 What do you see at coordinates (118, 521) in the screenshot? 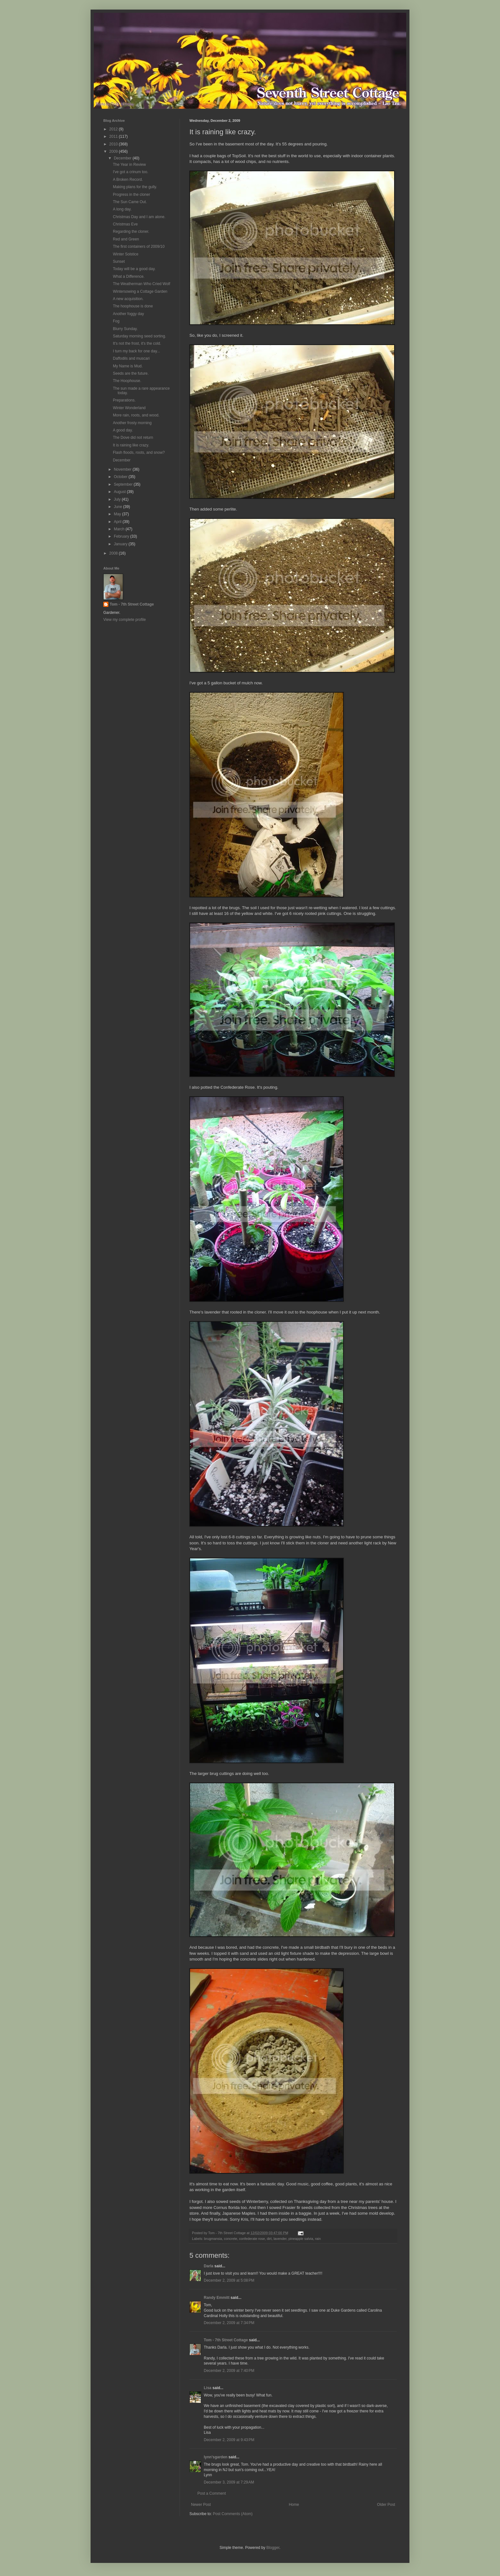
I see `April` at bounding box center [118, 521].